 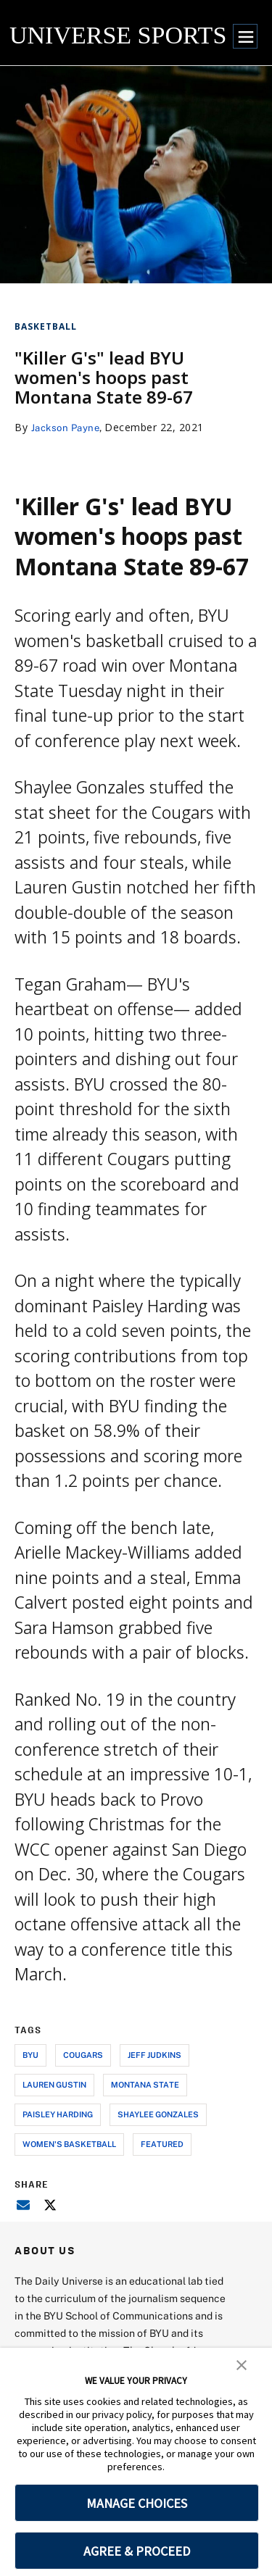 I want to click on paisley harding, so click(x=57, y=2114).